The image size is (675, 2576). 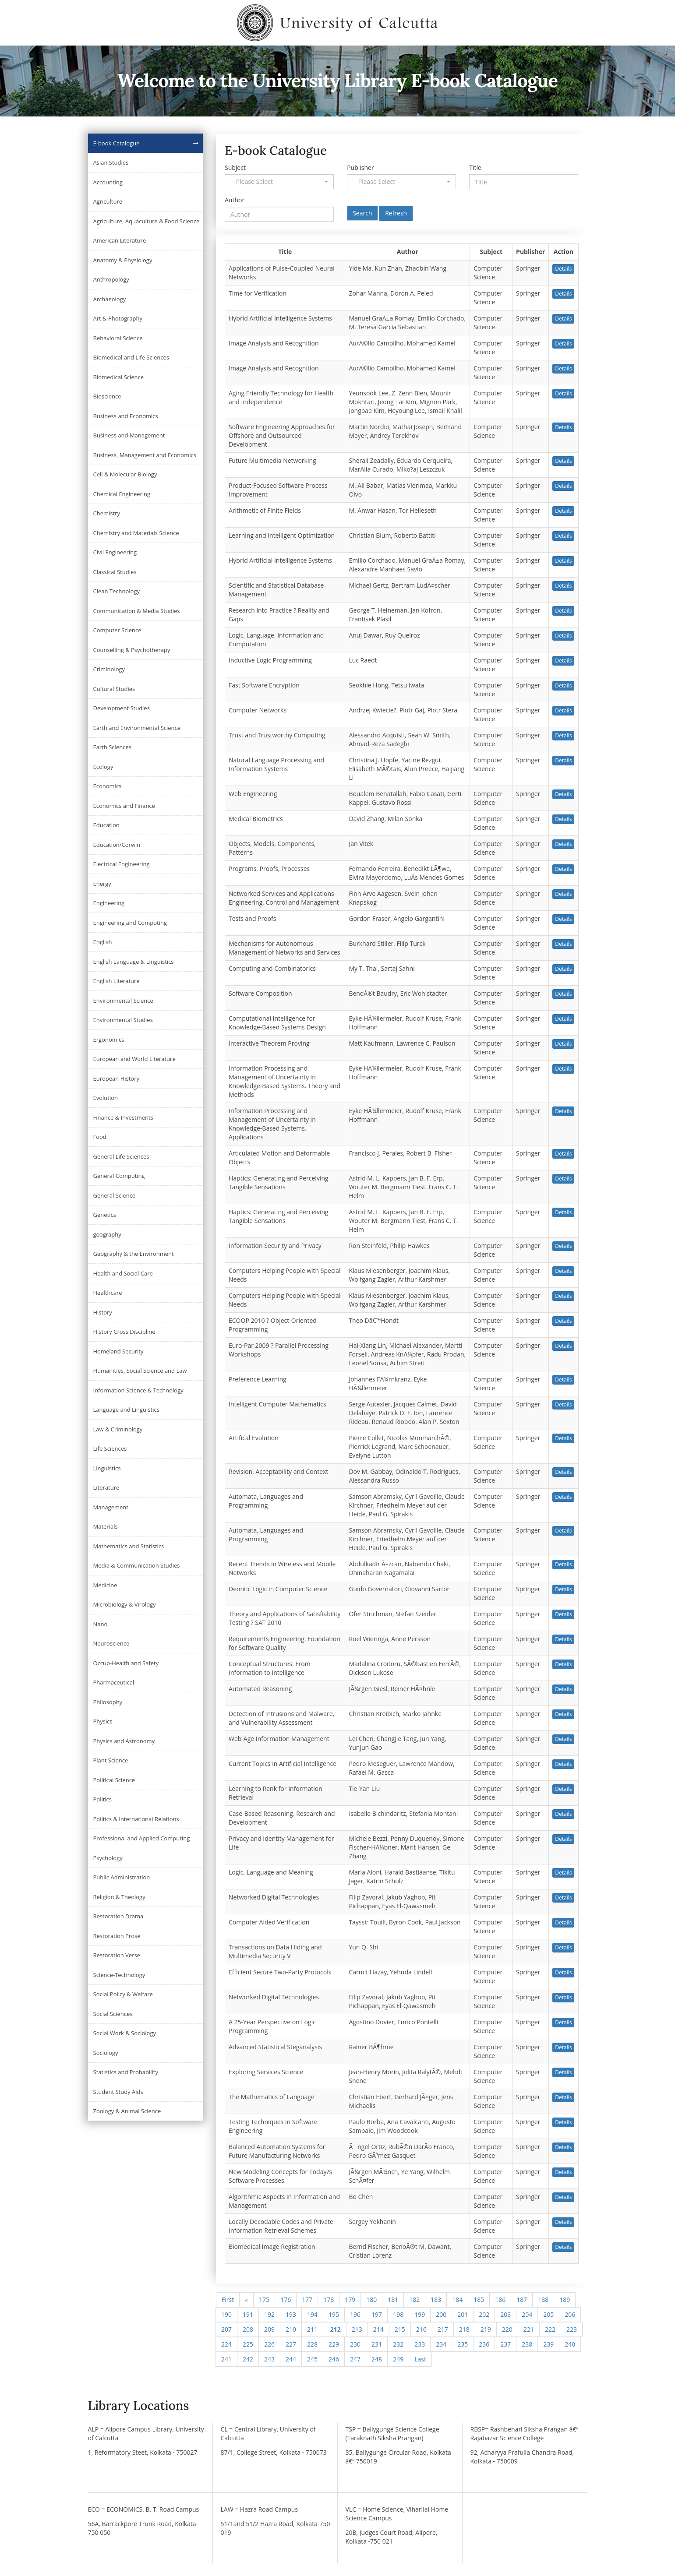 What do you see at coordinates (334, 2314) in the screenshot?
I see `195` at bounding box center [334, 2314].